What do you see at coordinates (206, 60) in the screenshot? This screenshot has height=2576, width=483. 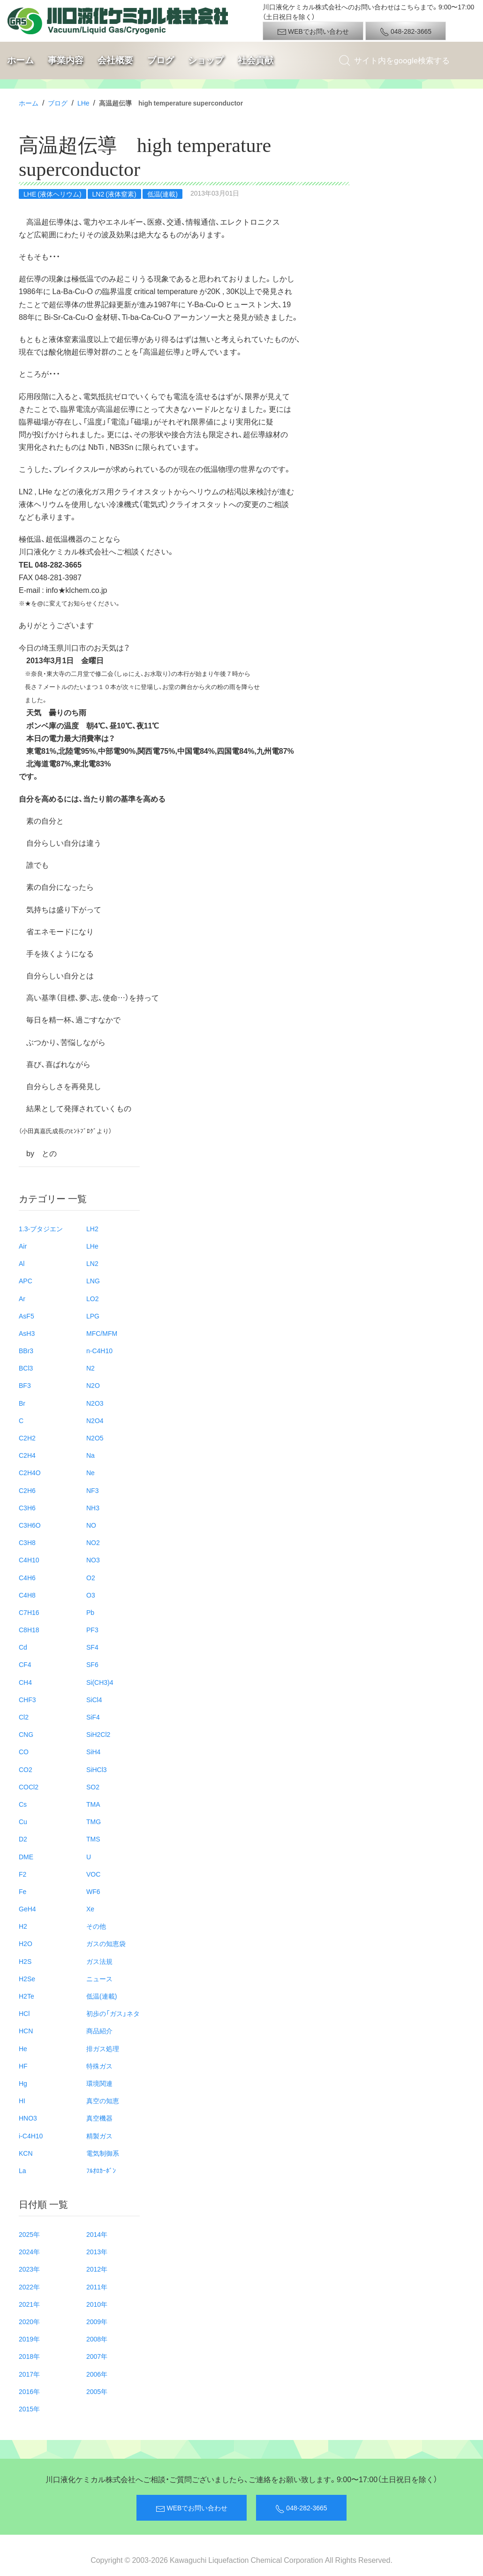 I see `ショップ` at bounding box center [206, 60].